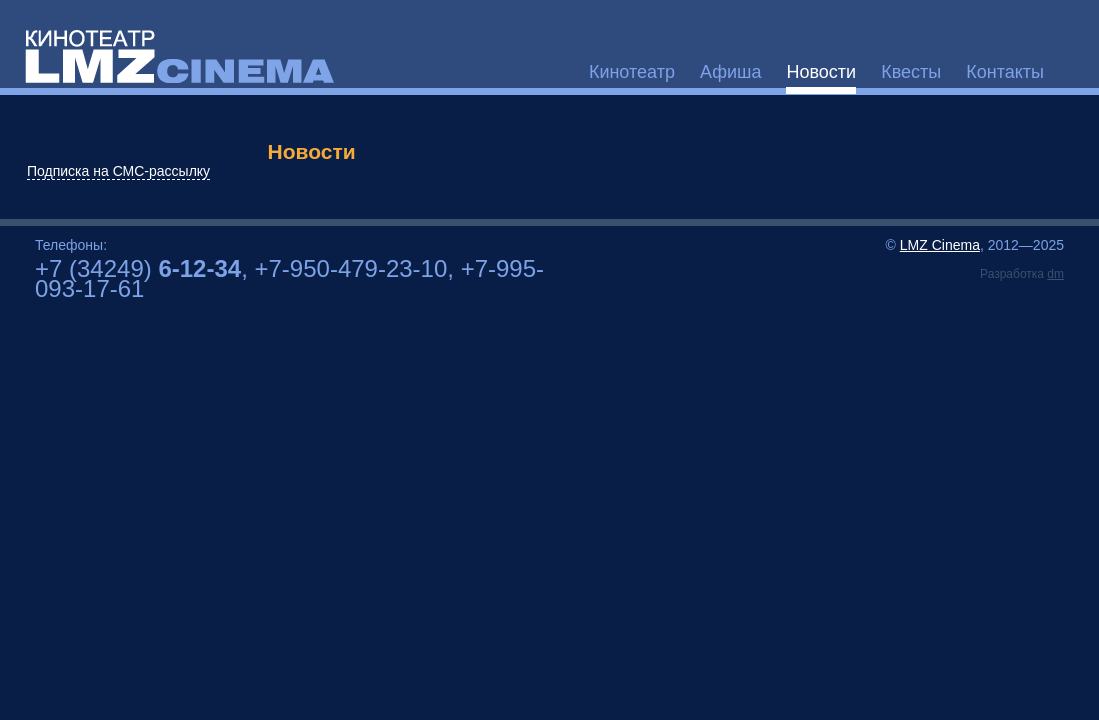 This screenshot has width=1099, height=720. What do you see at coordinates (1005, 72) in the screenshot?
I see `Контакты` at bounding box center [1005, 72].